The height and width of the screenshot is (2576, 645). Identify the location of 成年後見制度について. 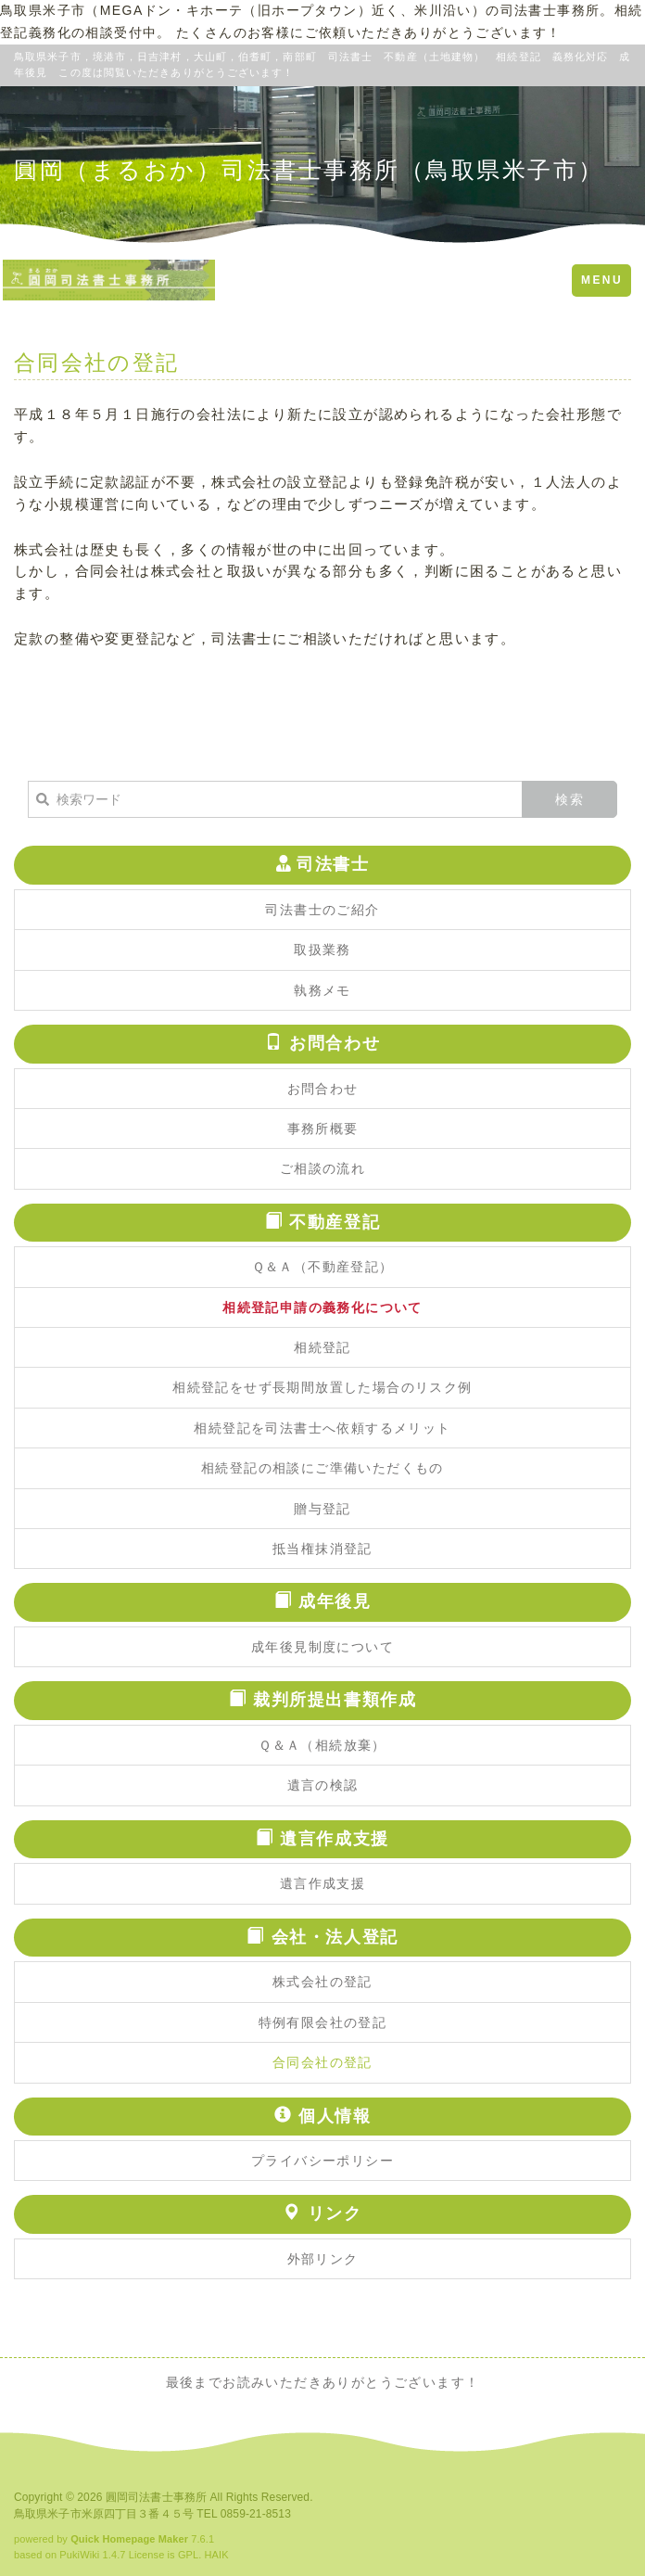
(322, 1646).